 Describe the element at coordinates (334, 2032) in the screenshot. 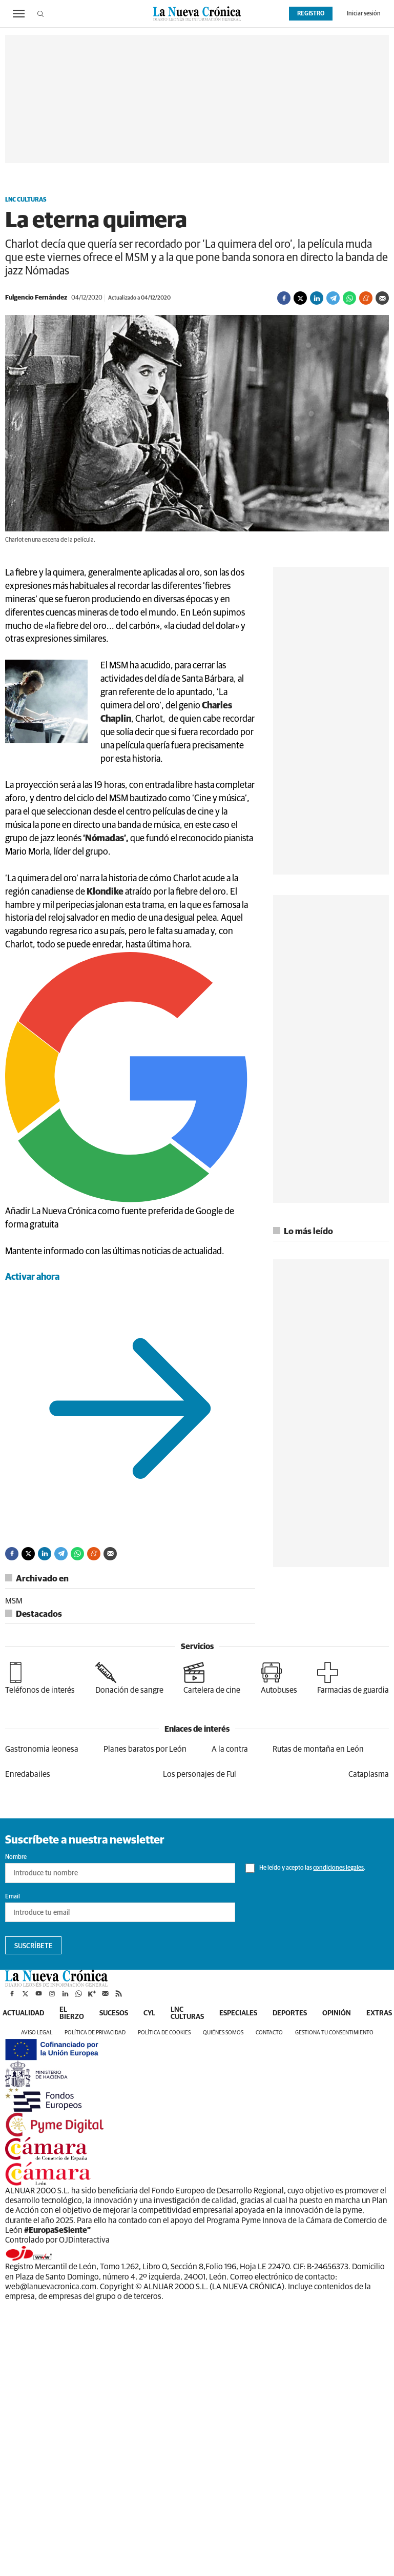

I see `Gestiona tu consentimiento` at that location.